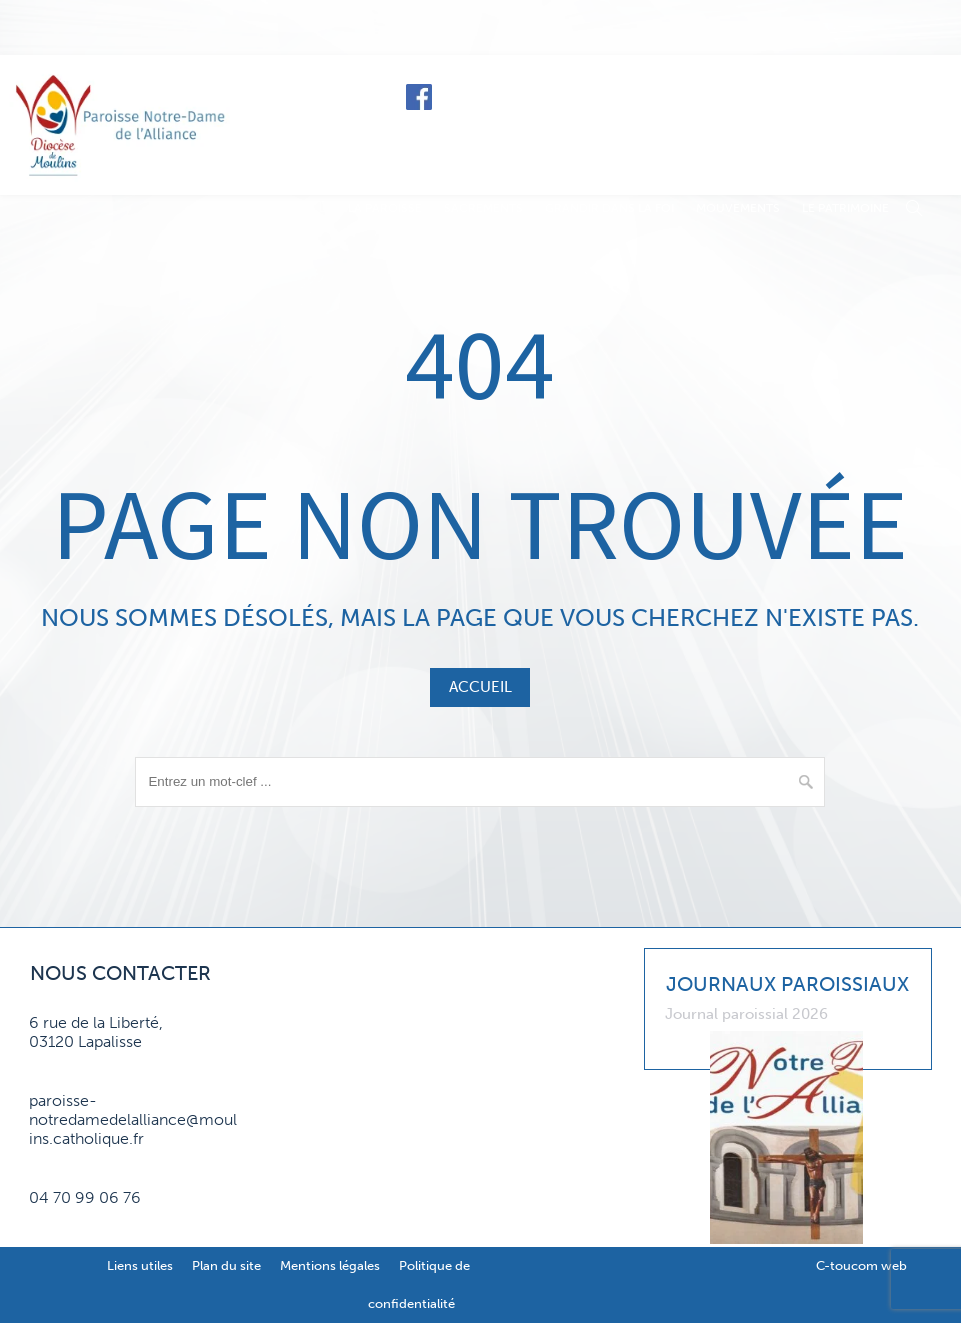 The height and width of the screenshot is (1323, 961). Describe the element at coordinates (609, 208) in the screenshot. I see `Grandir dans la foi` at that location.